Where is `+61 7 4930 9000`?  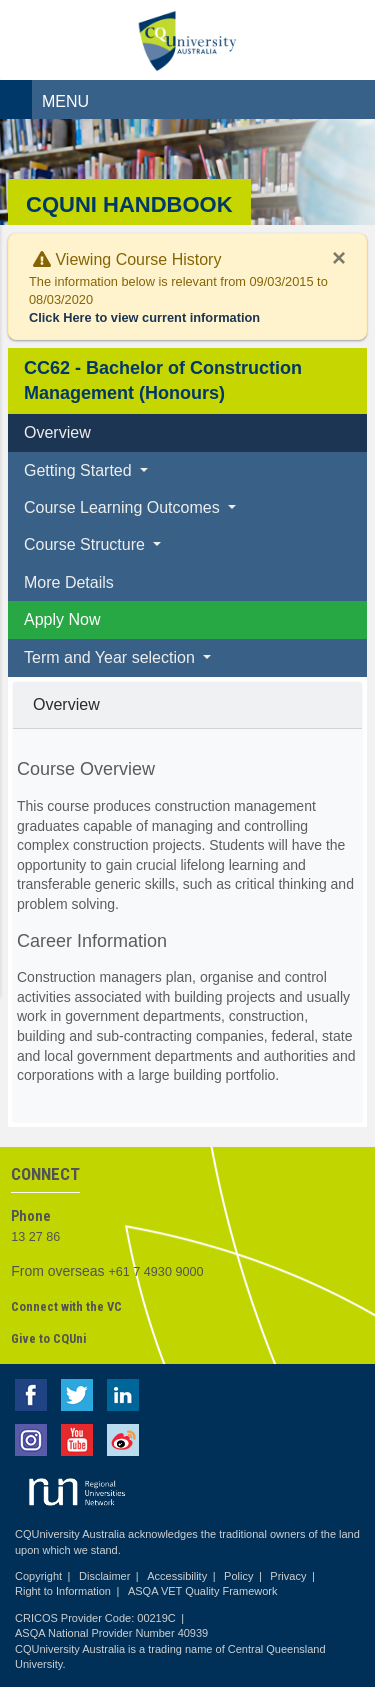
+61 7 4930 9000 is located at coordinates (156, 1272).